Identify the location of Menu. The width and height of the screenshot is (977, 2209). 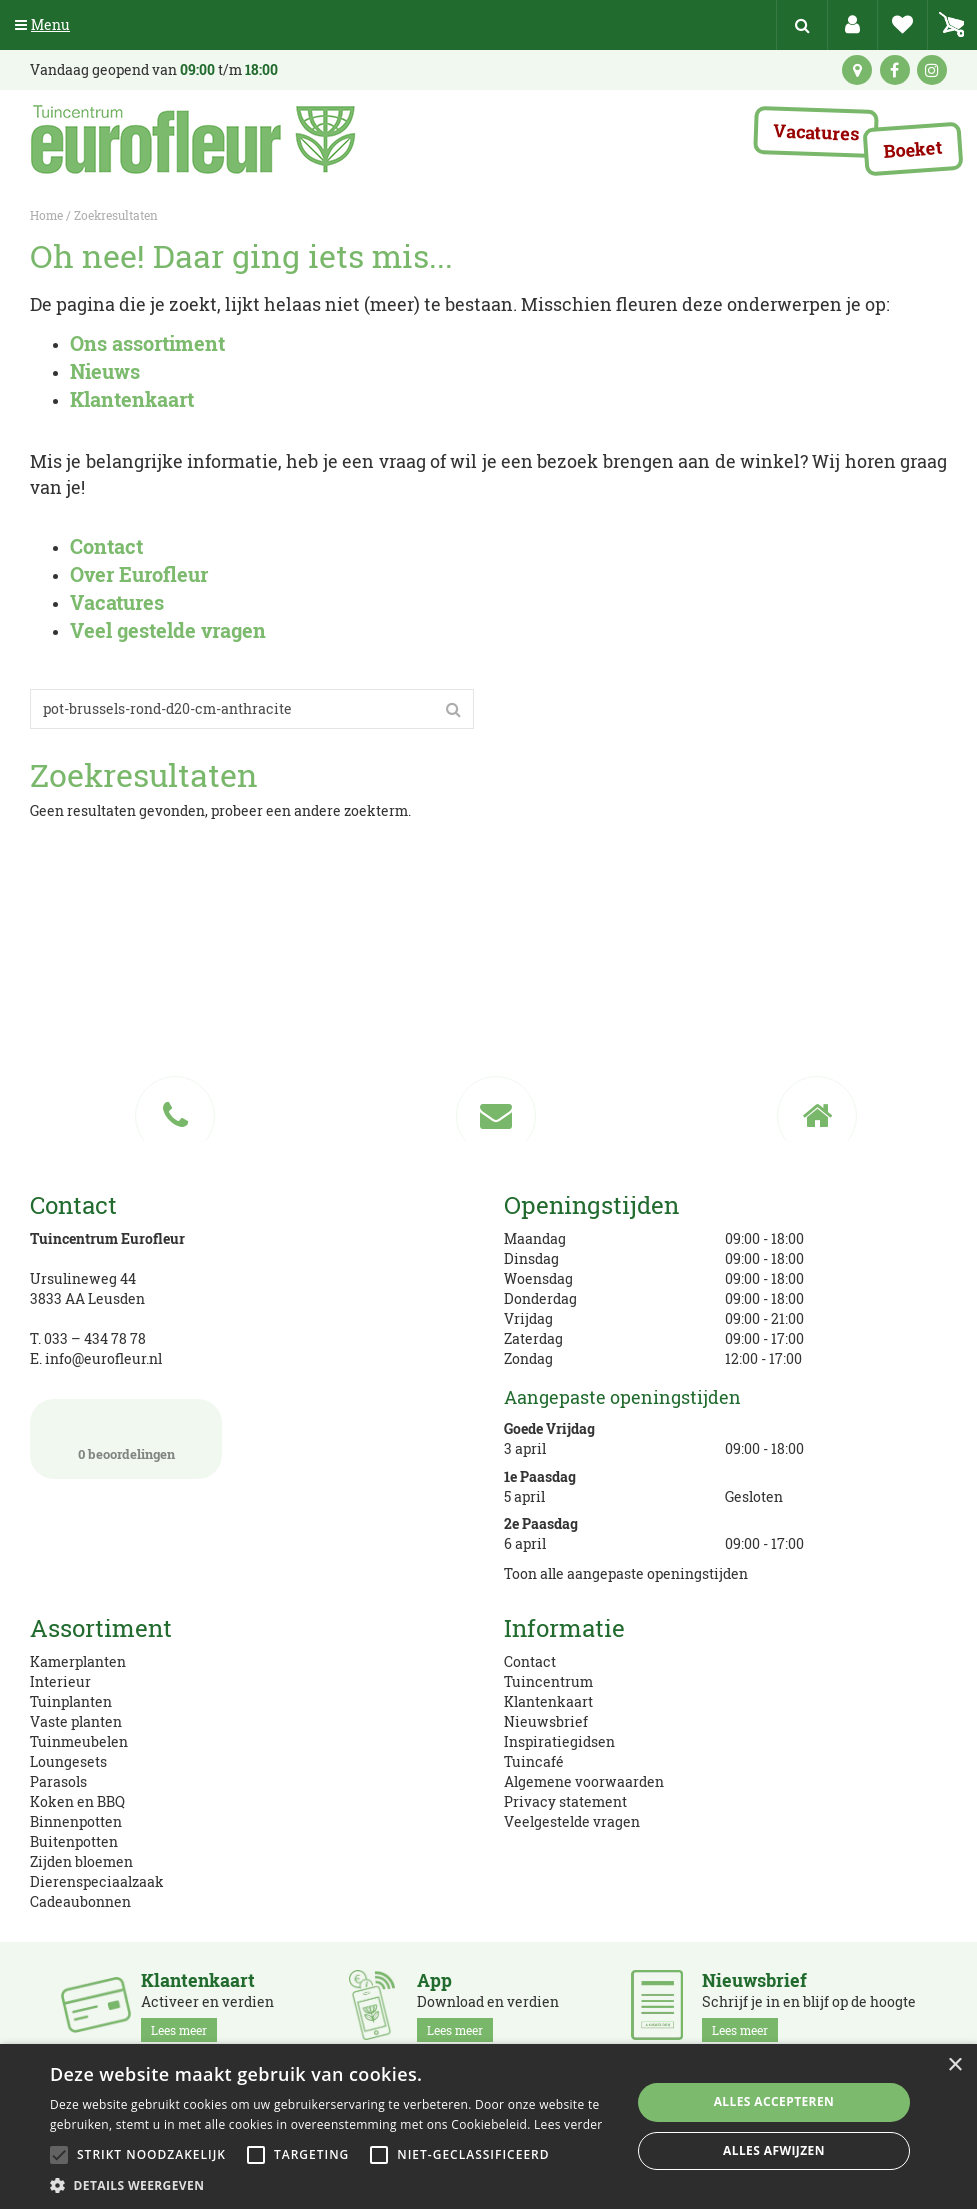
(42, 24).